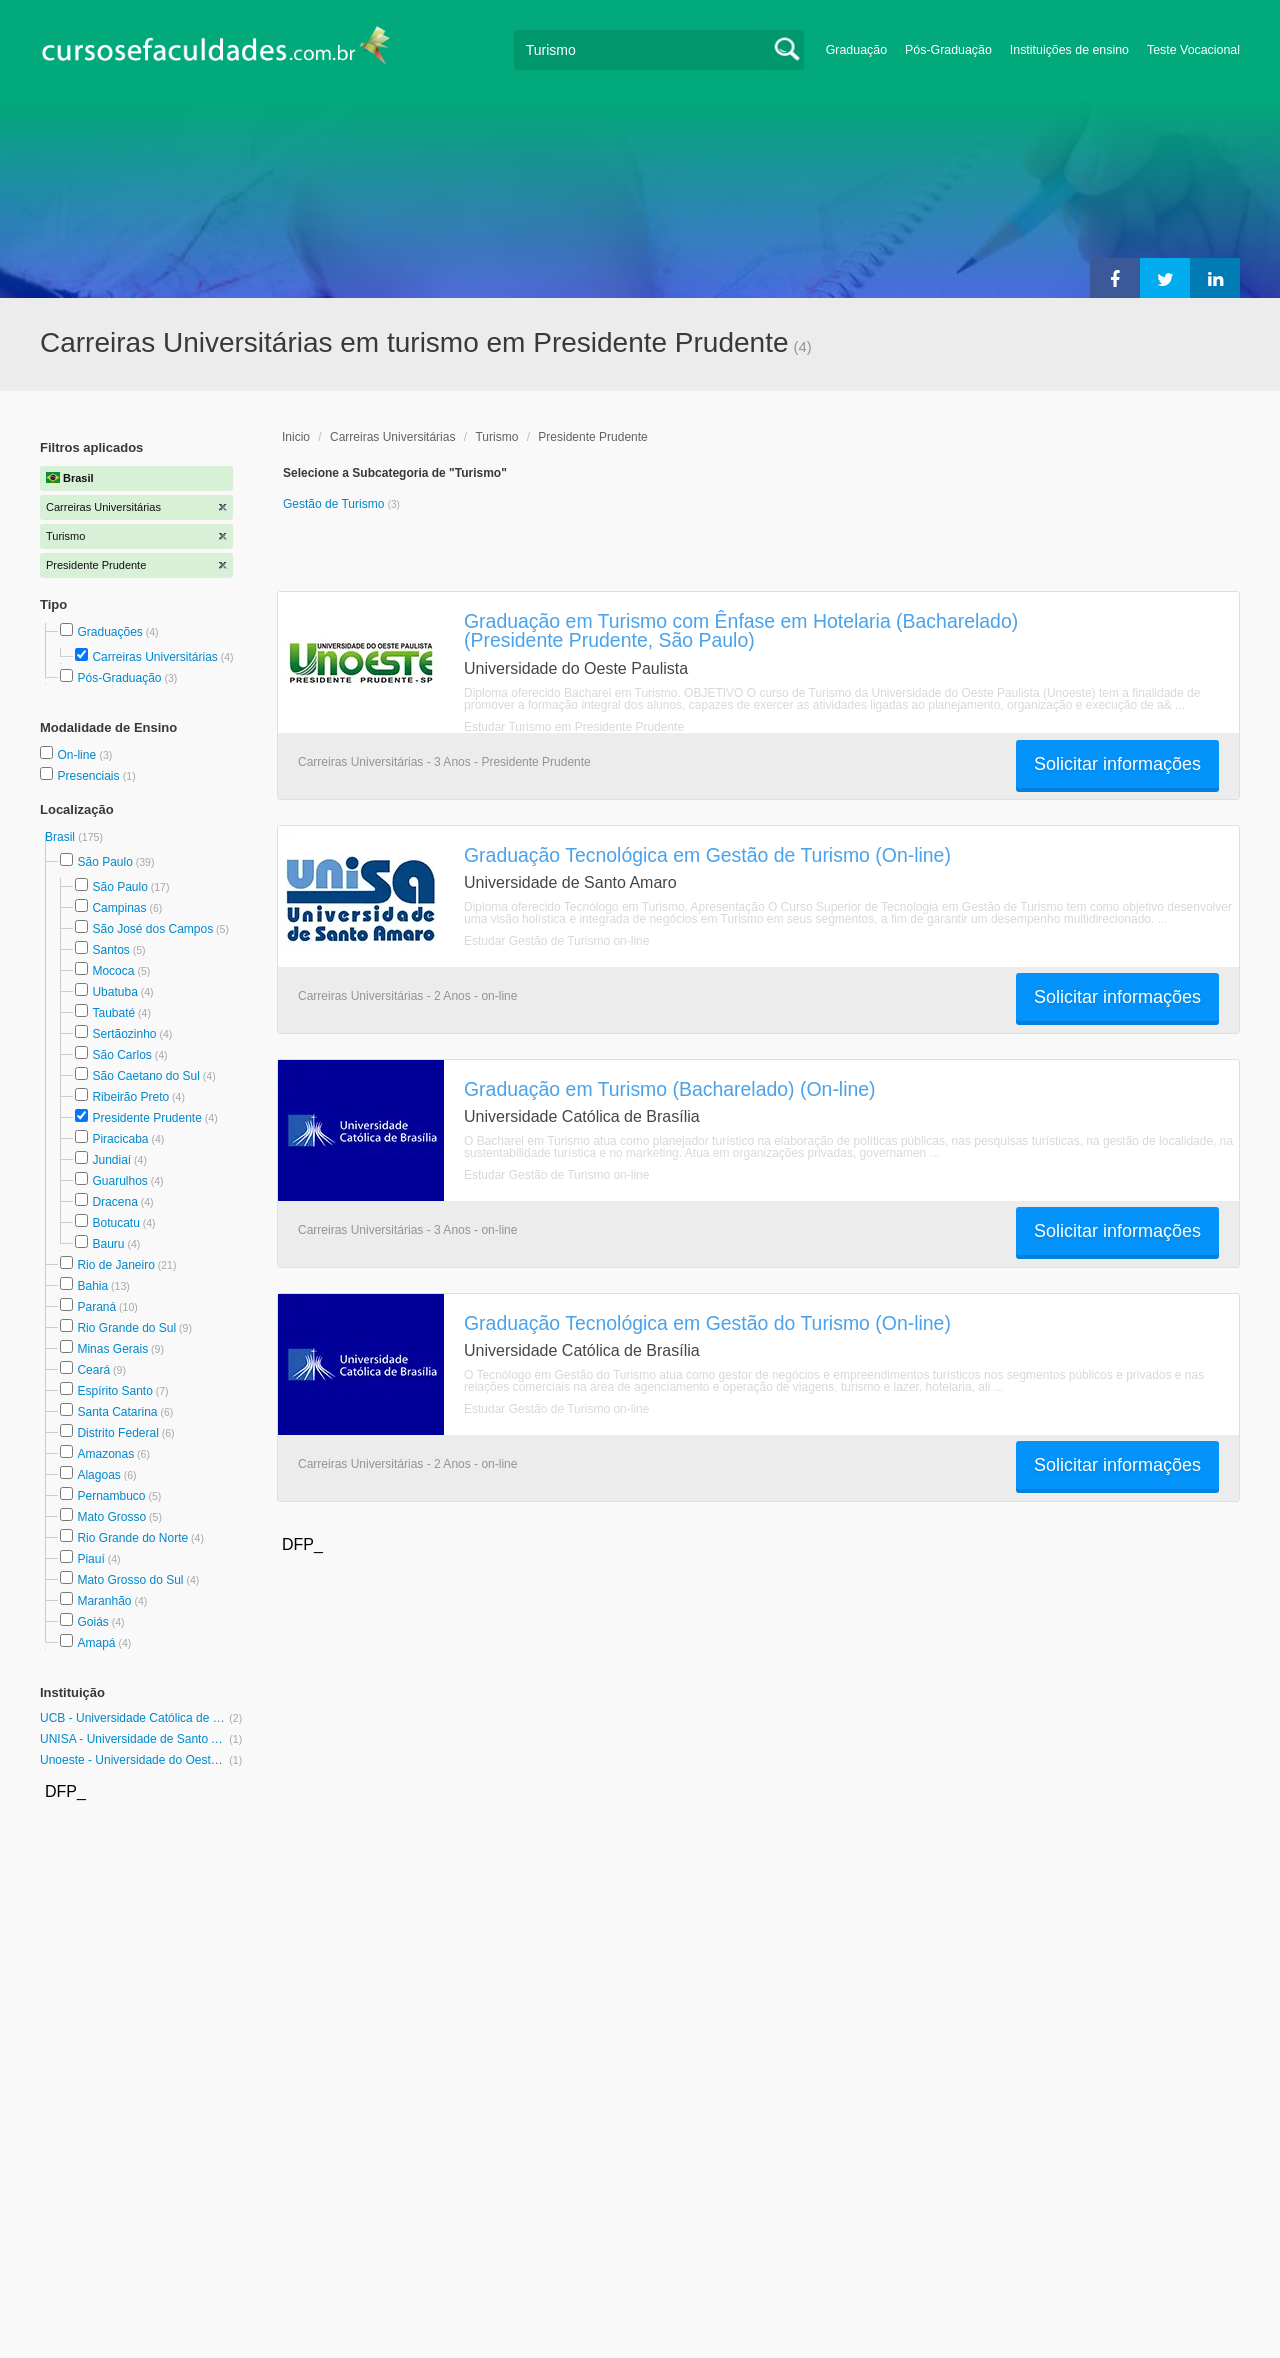  I want to click on Brasil, so click(61, 837).